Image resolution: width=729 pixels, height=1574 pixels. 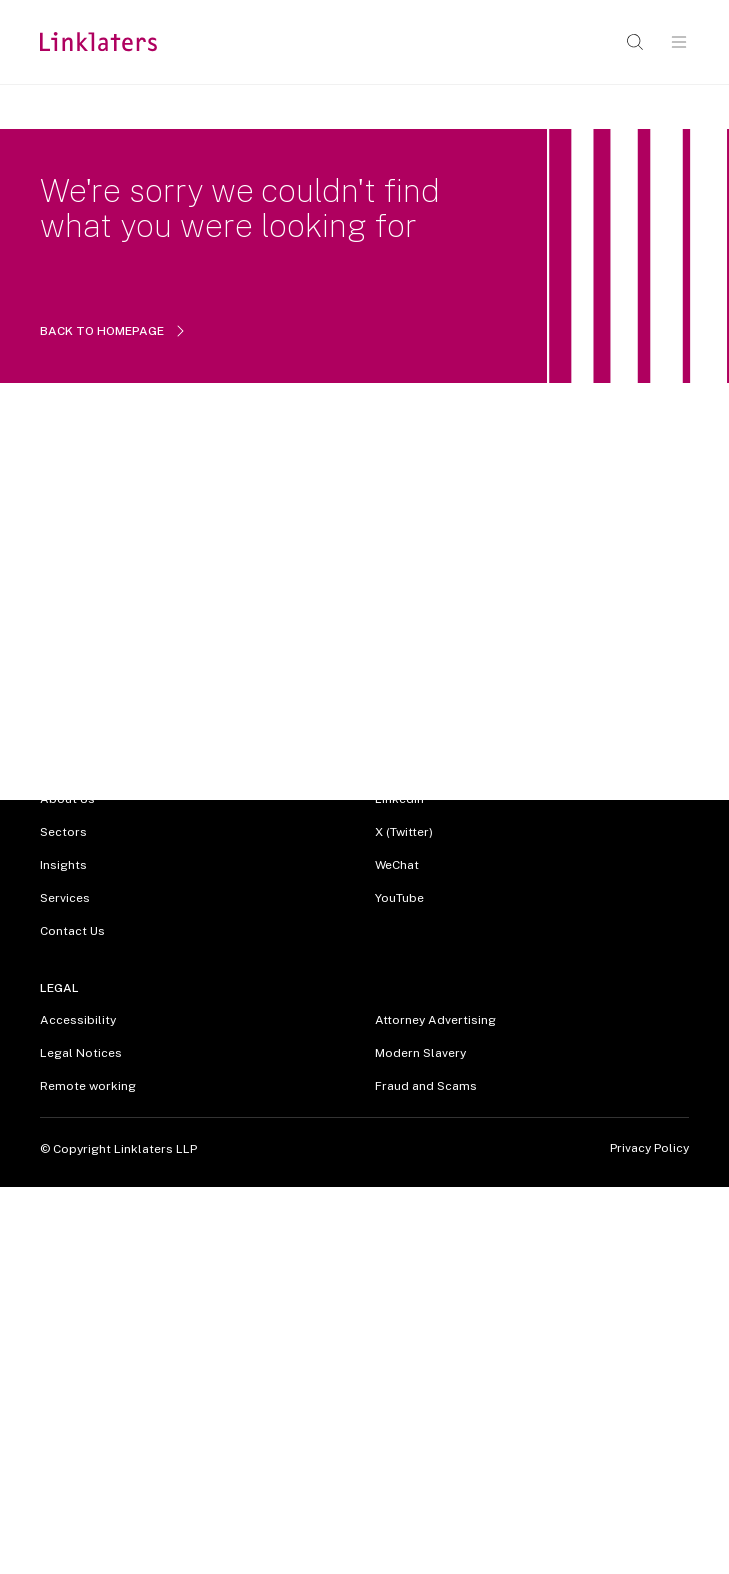 What do you see at coordinates (63, 832) in the screenshot?
I see `Sectors` at bounding box center [63, 832].